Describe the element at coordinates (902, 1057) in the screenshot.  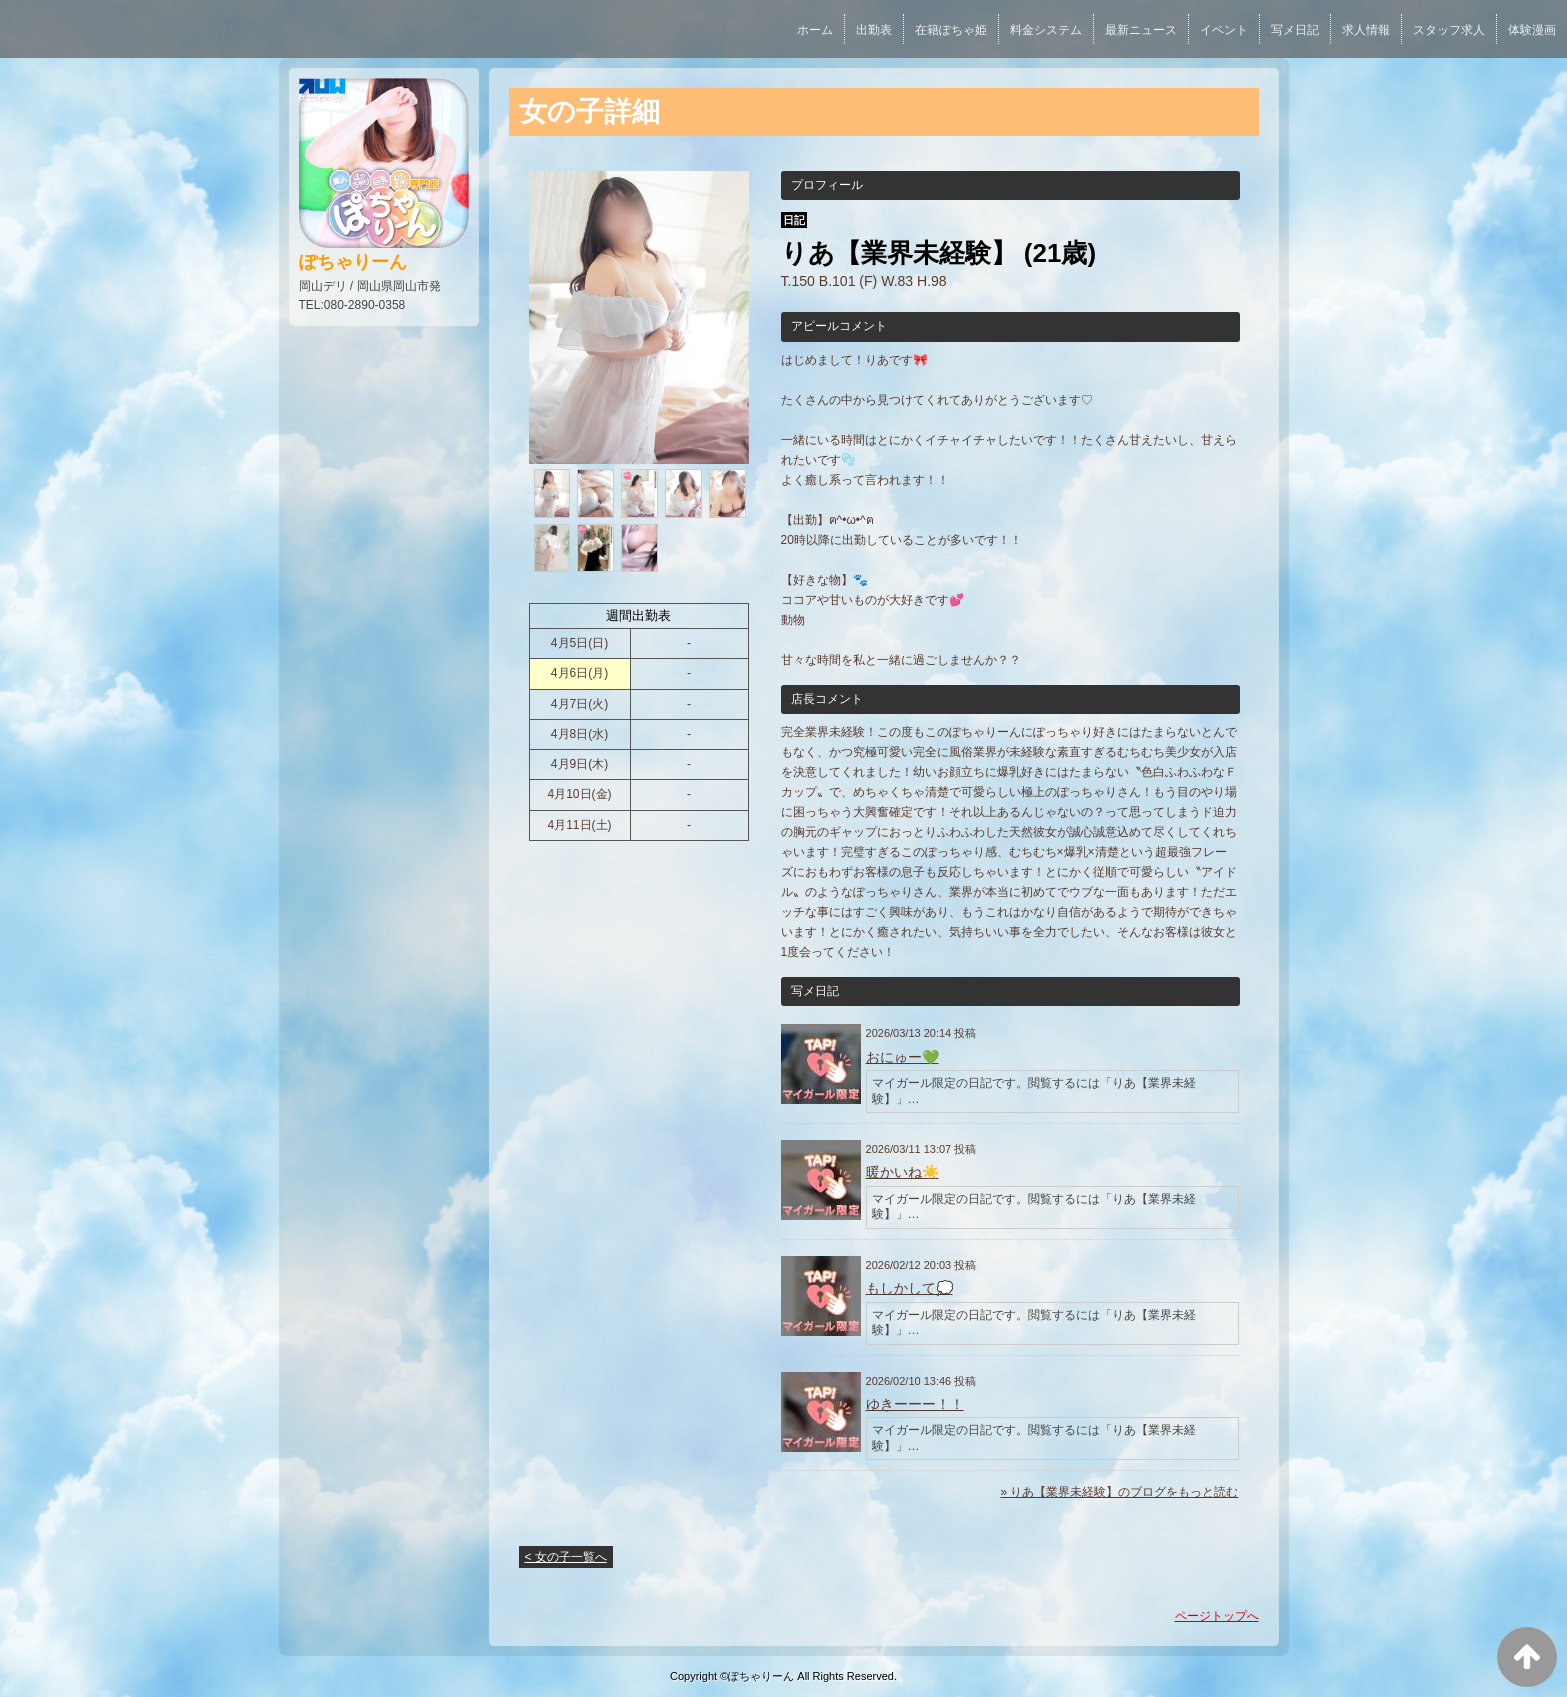
I see `おにゅー💚` at that location.